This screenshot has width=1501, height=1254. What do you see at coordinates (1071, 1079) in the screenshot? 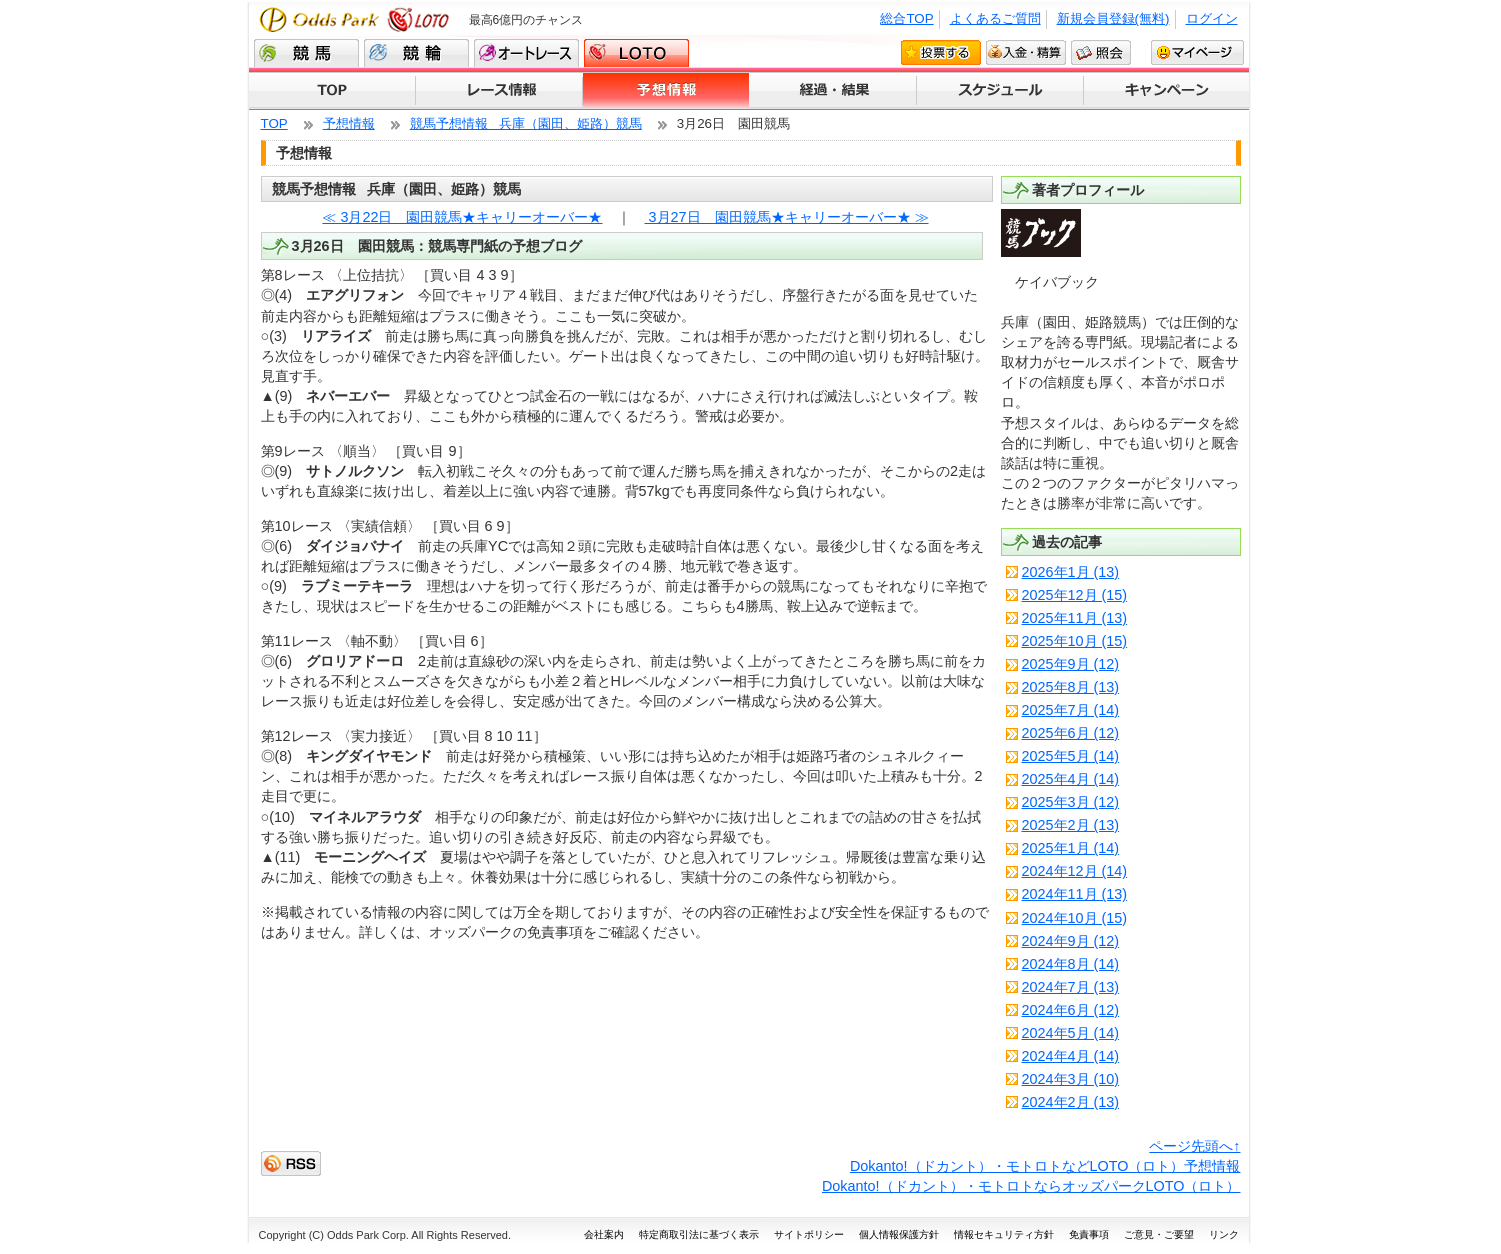
I see `2024年3月 (10)` at bounding box center [1071, 1079].